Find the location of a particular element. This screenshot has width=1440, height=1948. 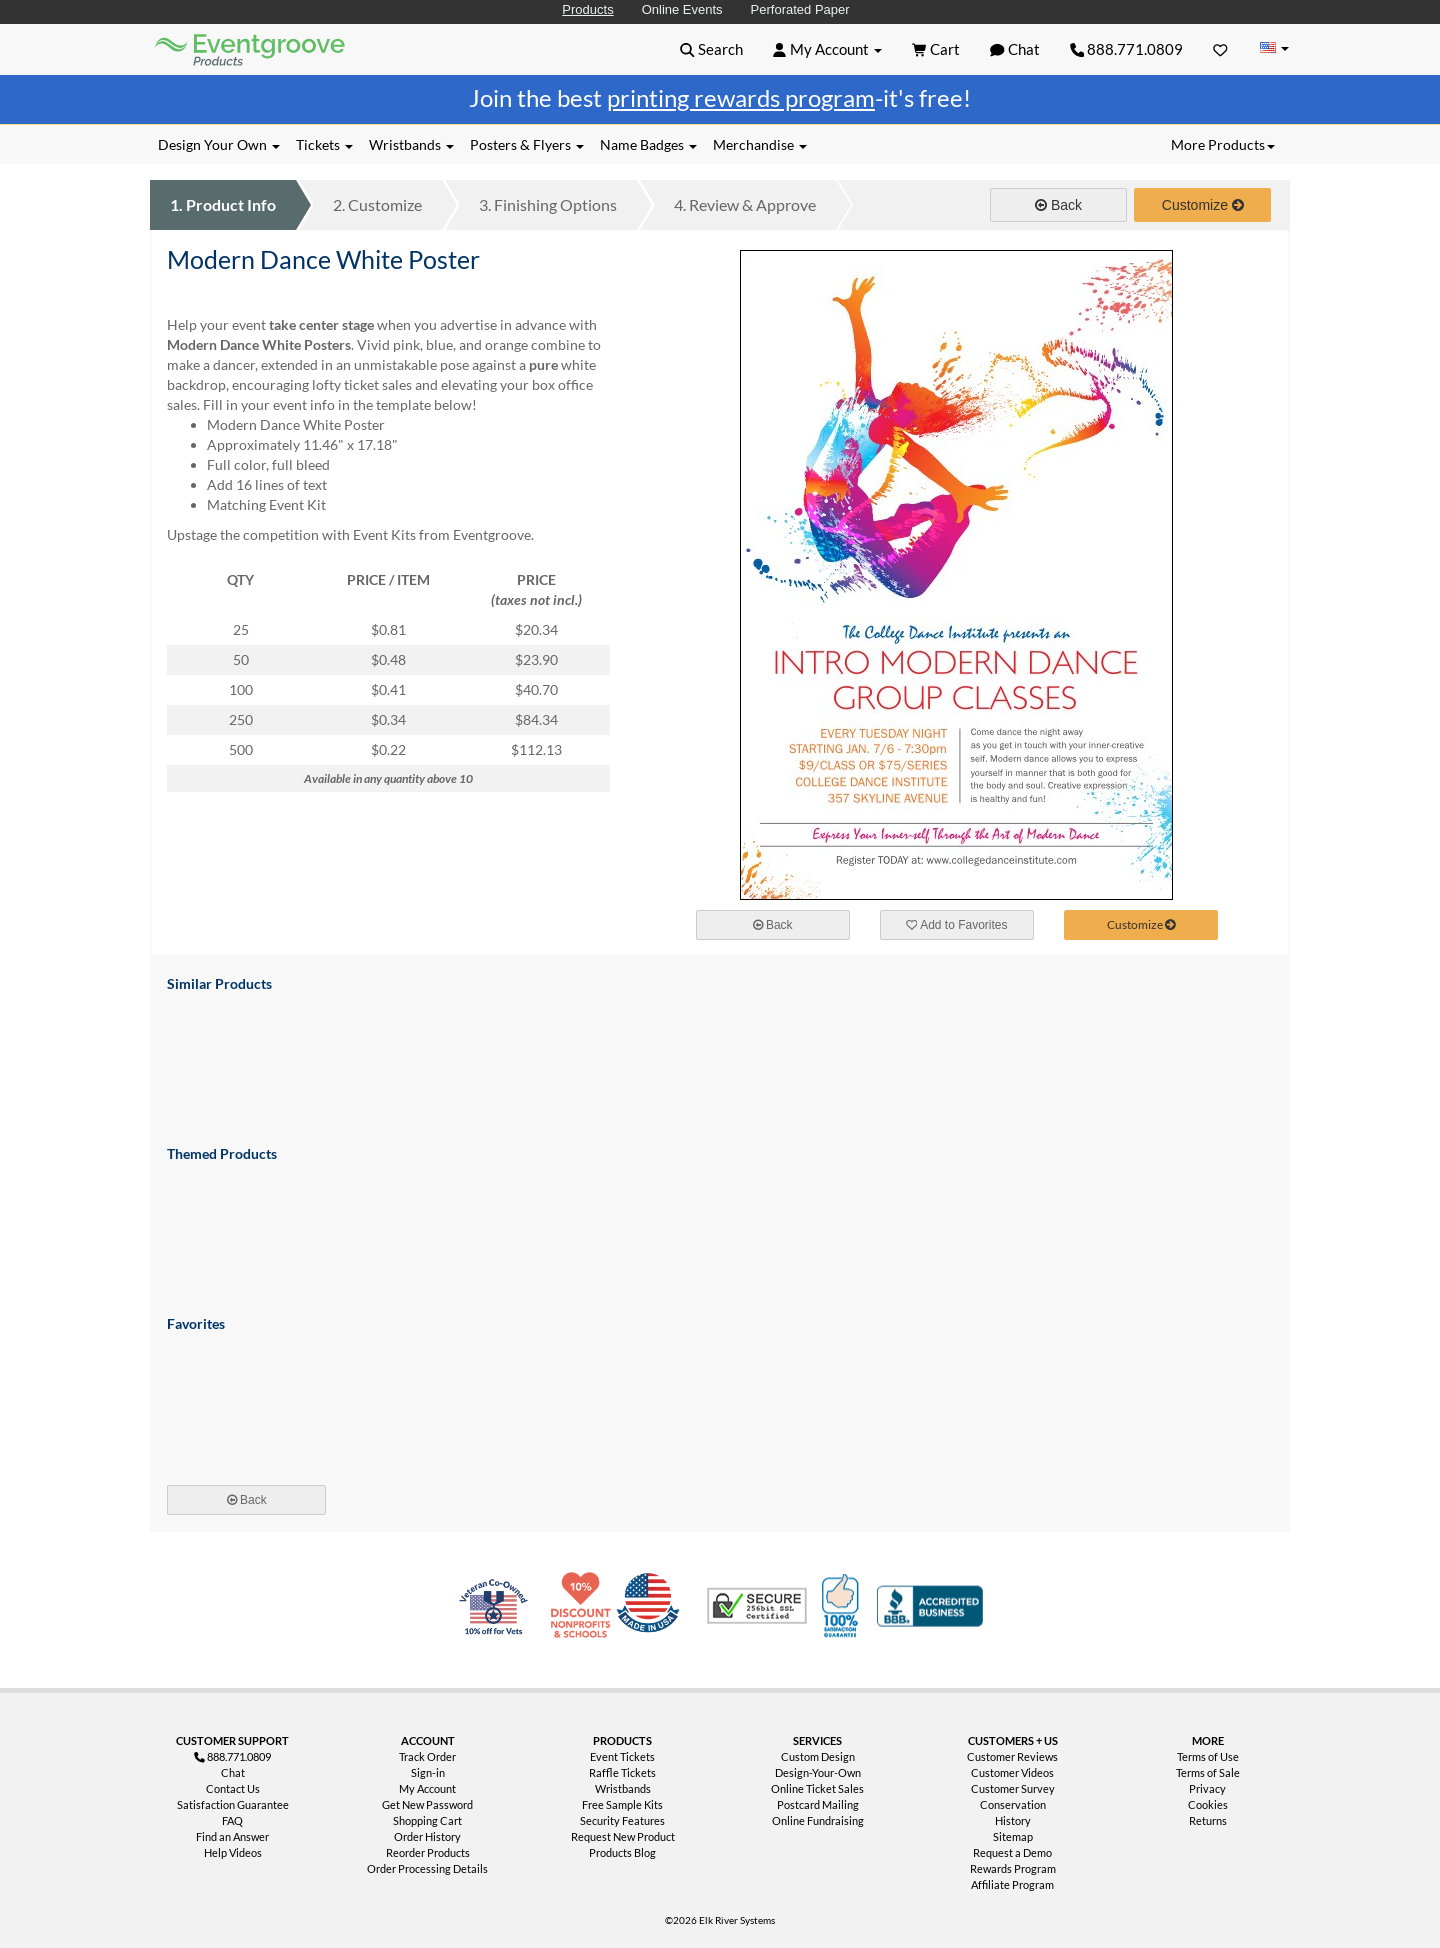

Security Features is located at coordinates (622, 1820).